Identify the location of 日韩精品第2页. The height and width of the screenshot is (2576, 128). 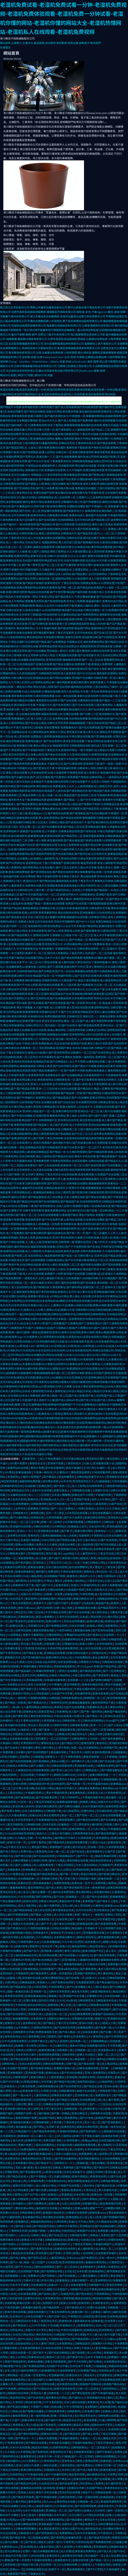
(50, 1107).